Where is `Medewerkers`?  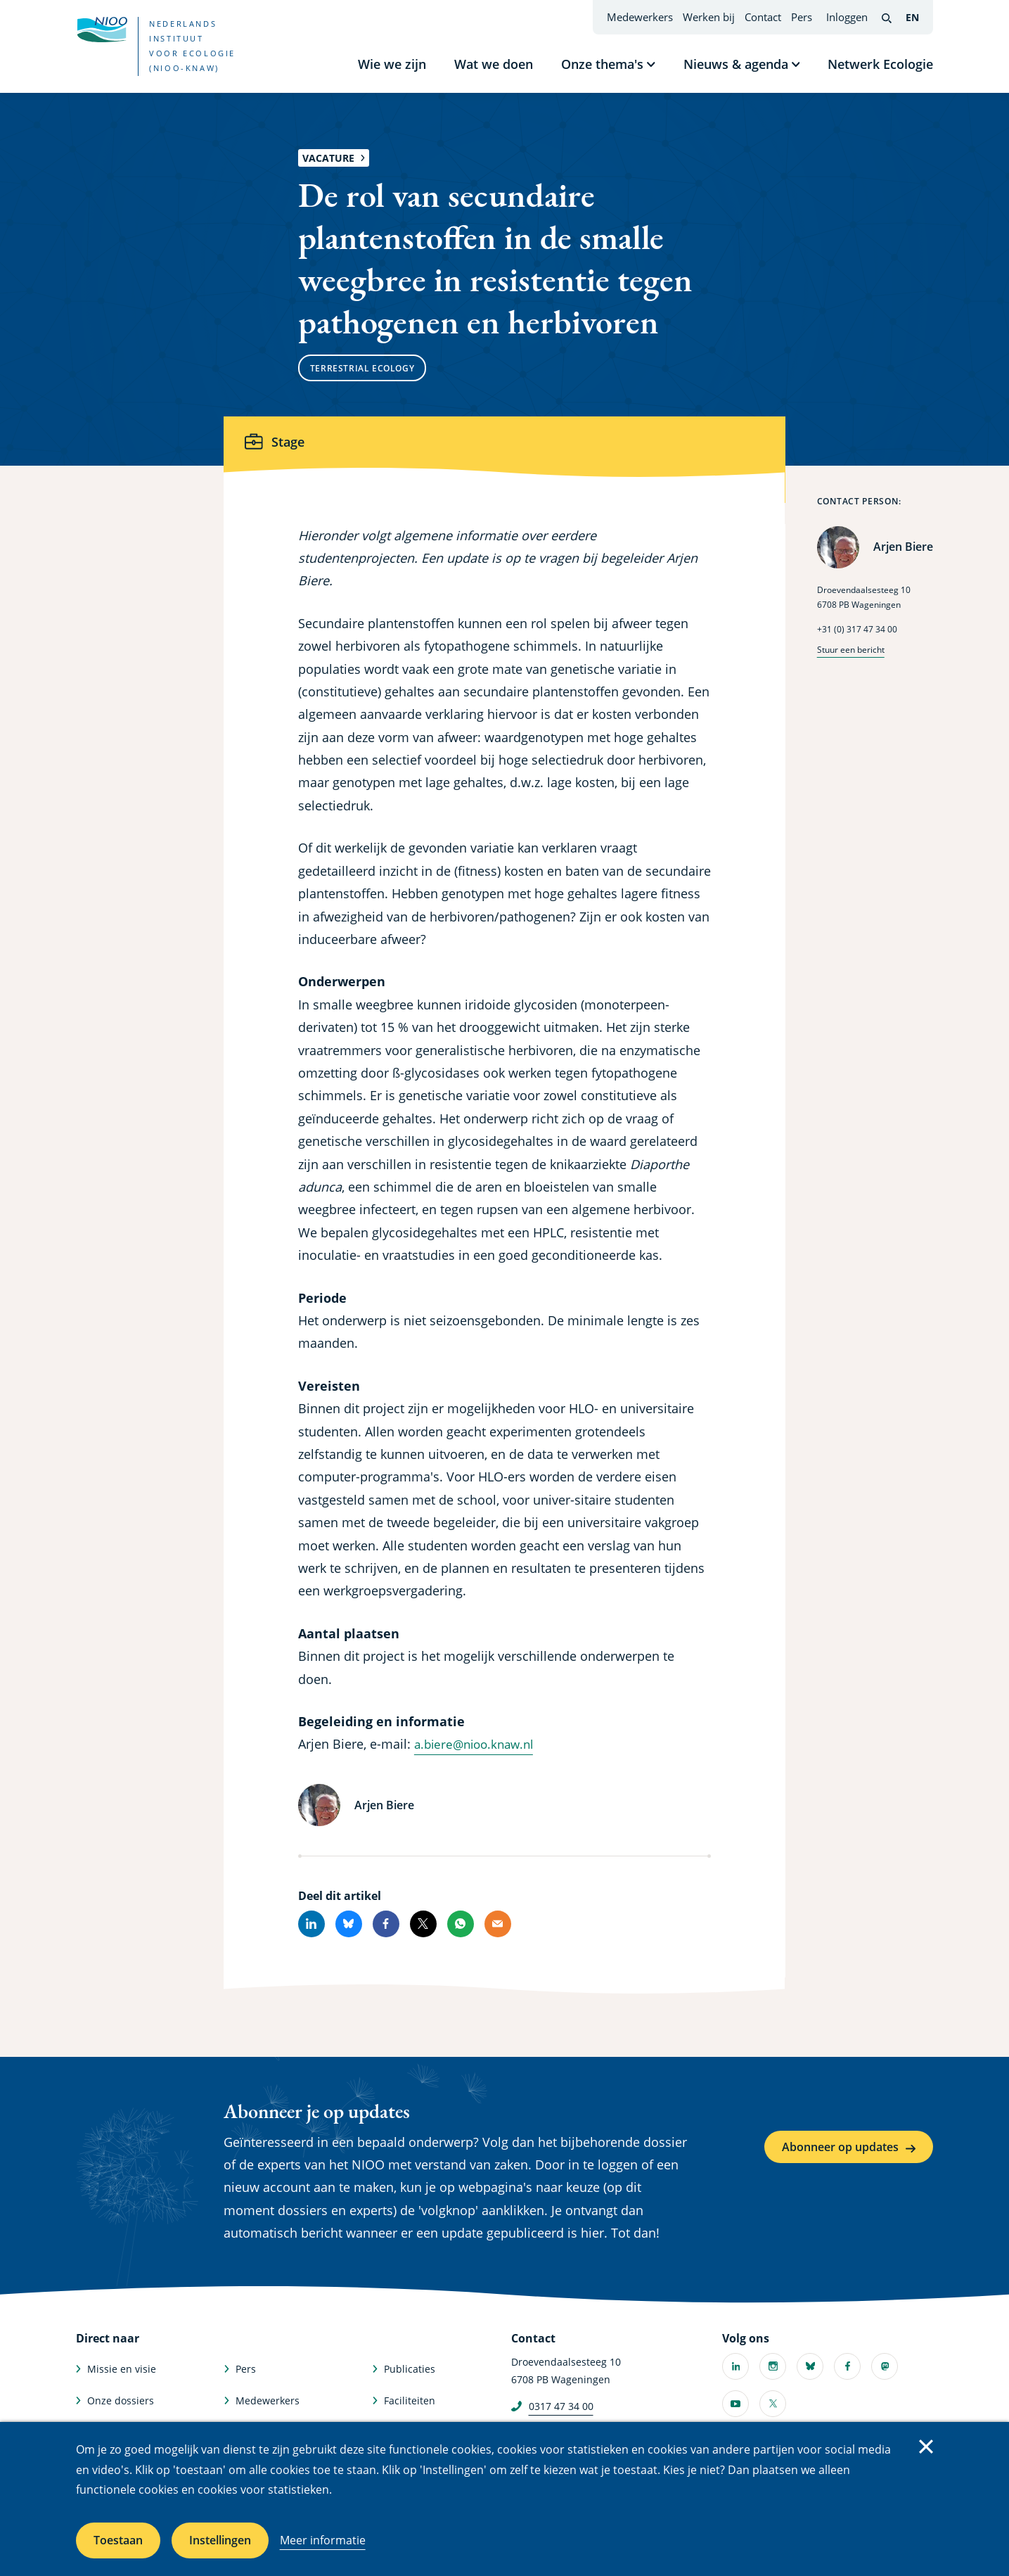 Medewerkers is located at coordinates (640, 17).